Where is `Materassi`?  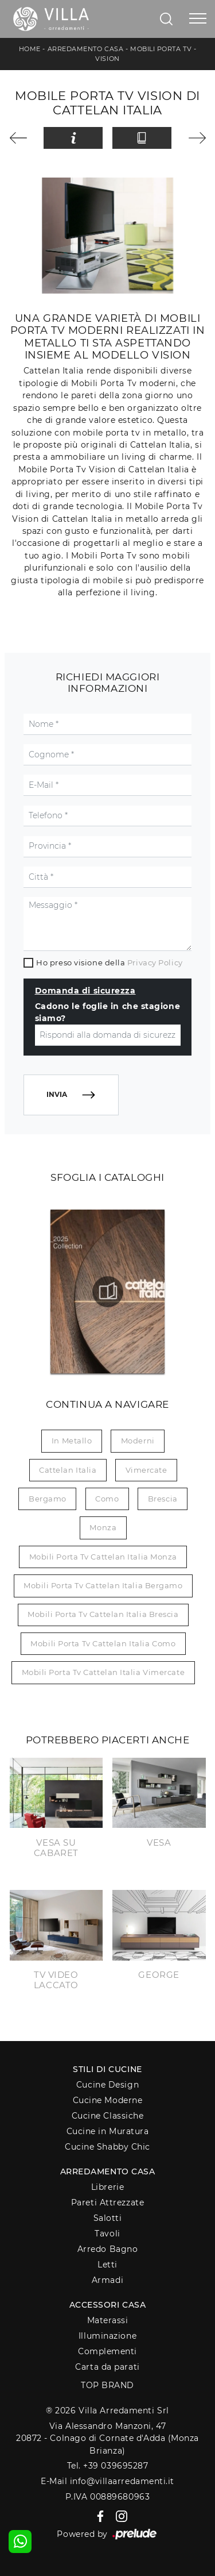
Materassi is located at coordinates (107, 2320).